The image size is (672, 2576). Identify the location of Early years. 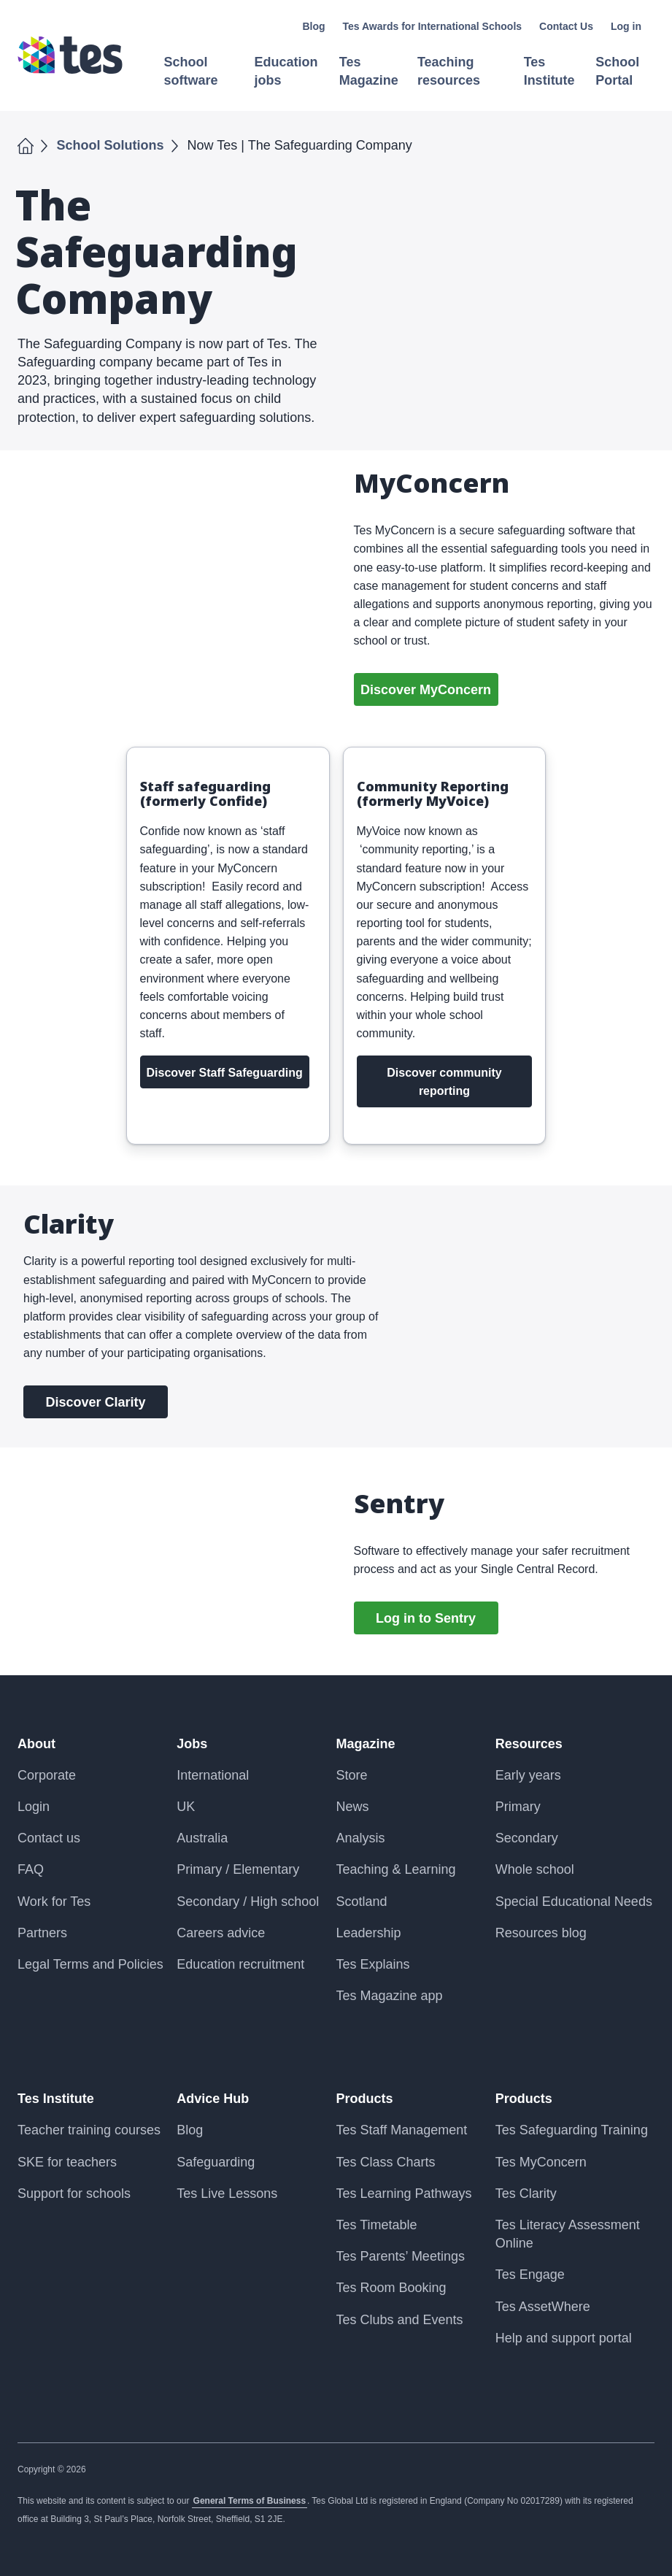
(528, 1775).